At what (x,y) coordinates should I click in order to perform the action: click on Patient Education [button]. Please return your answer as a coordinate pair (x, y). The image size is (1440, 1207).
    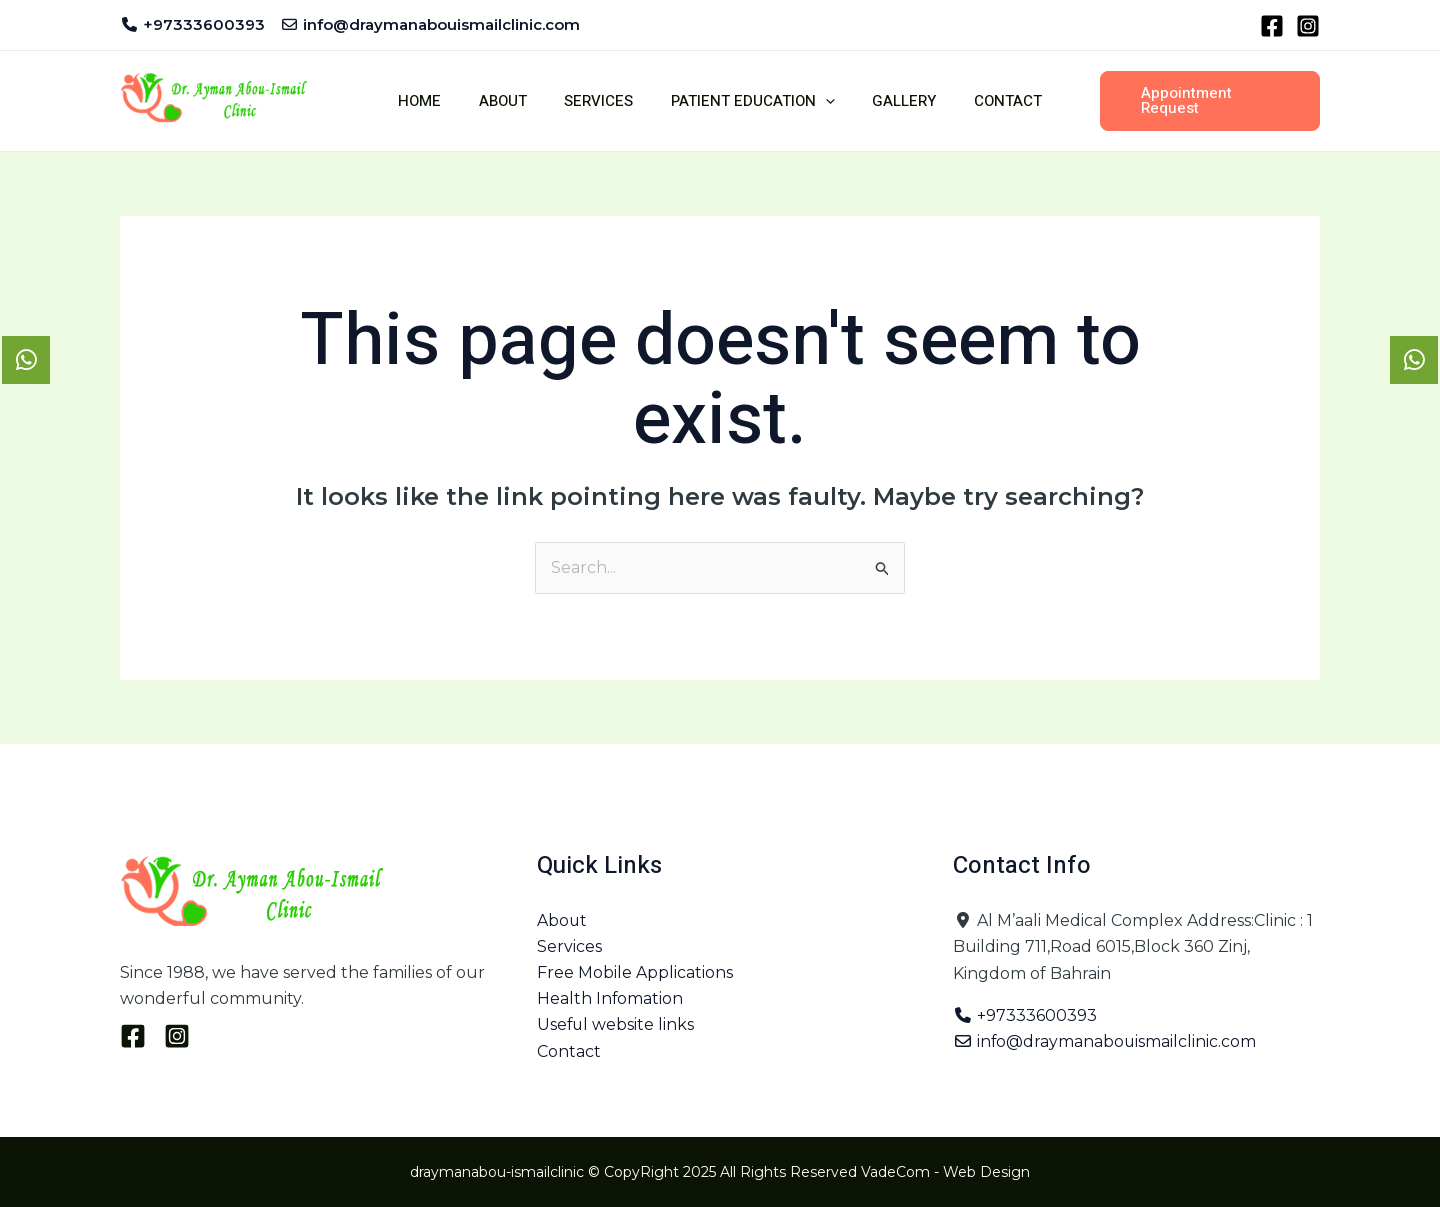
    Looking at the image, I should click on (749, 101).